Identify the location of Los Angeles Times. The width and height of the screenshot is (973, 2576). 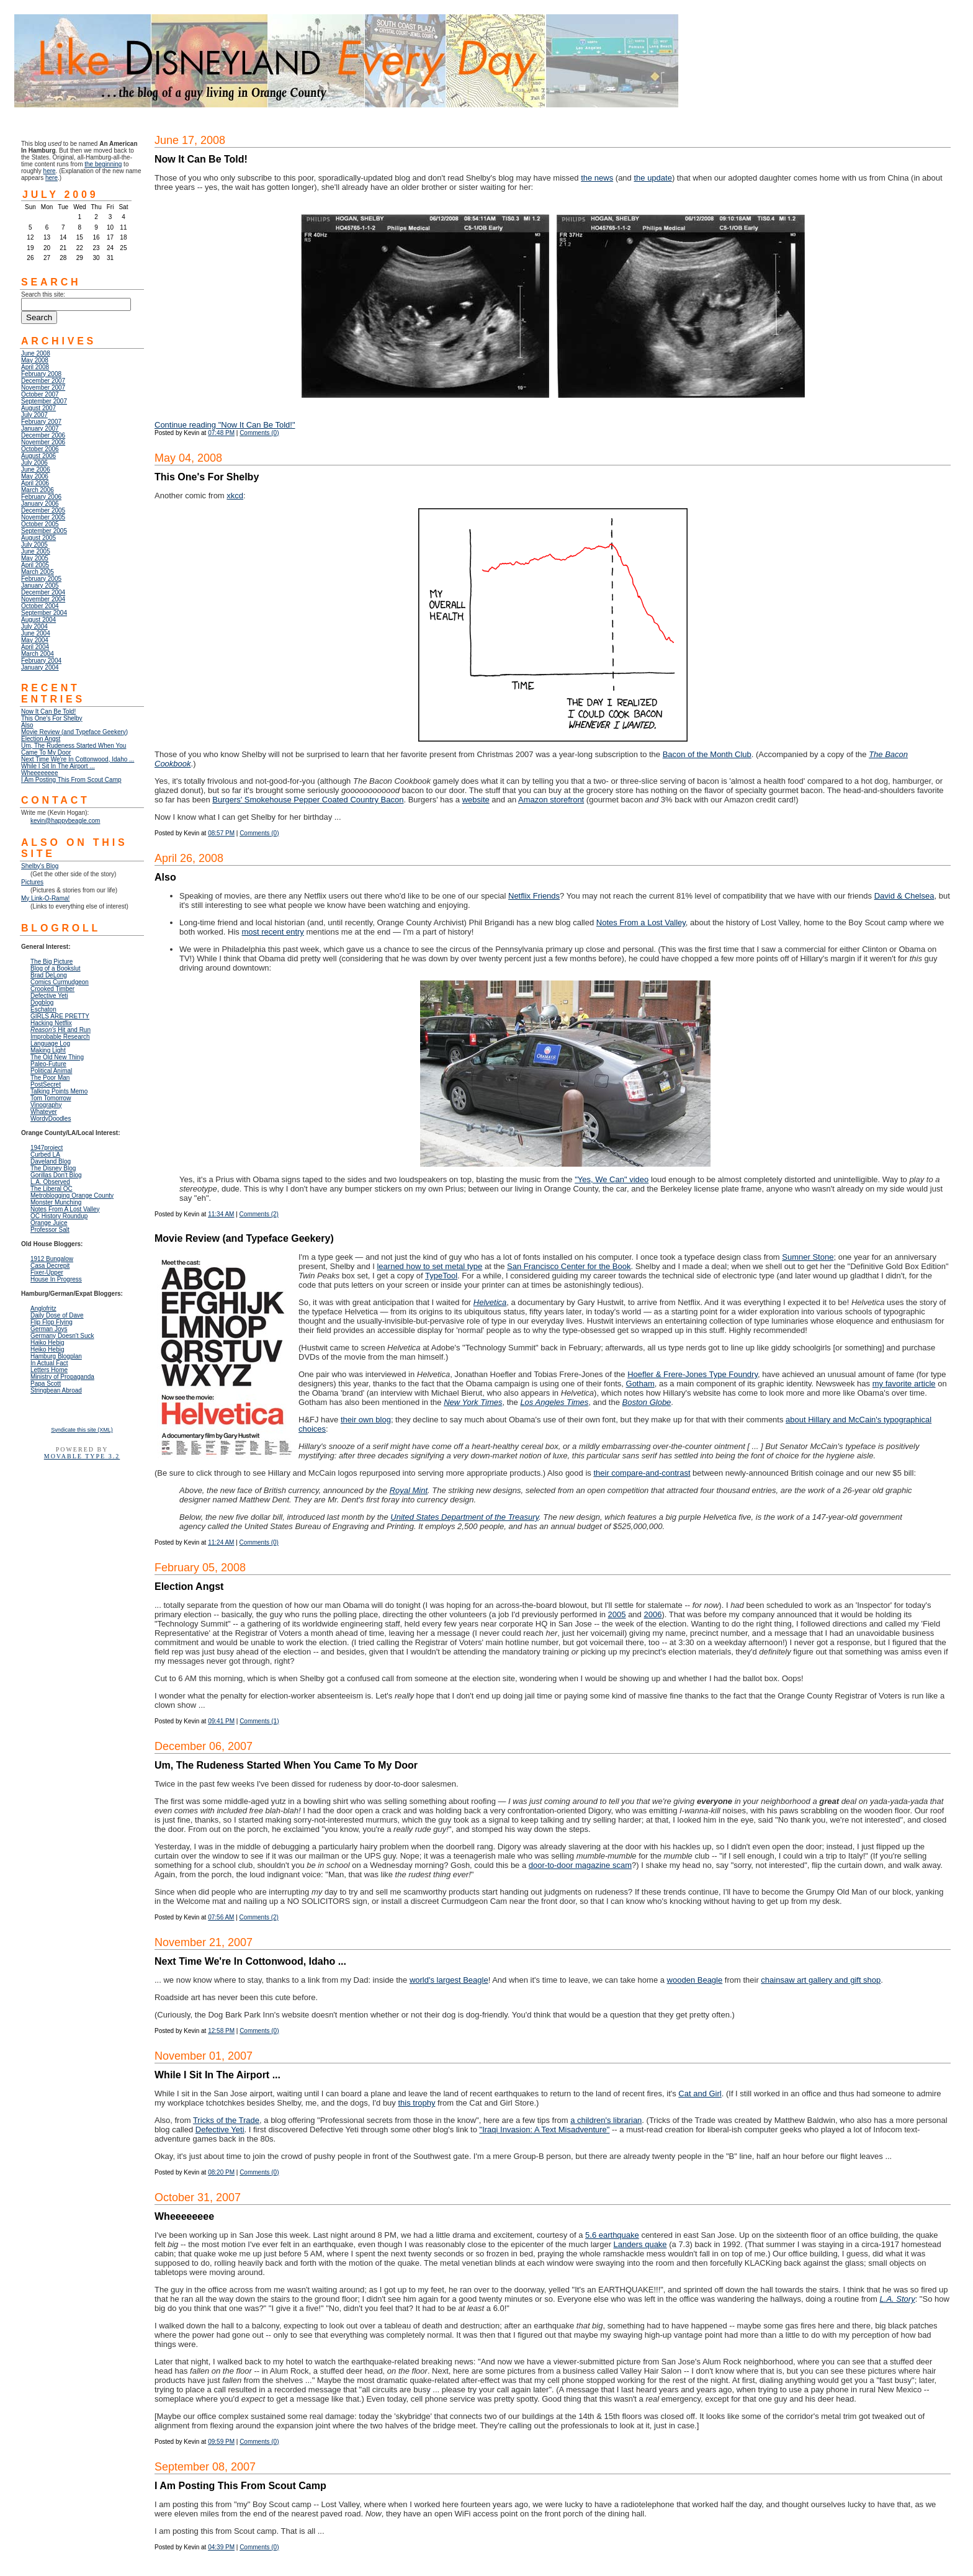
(554, 1402).